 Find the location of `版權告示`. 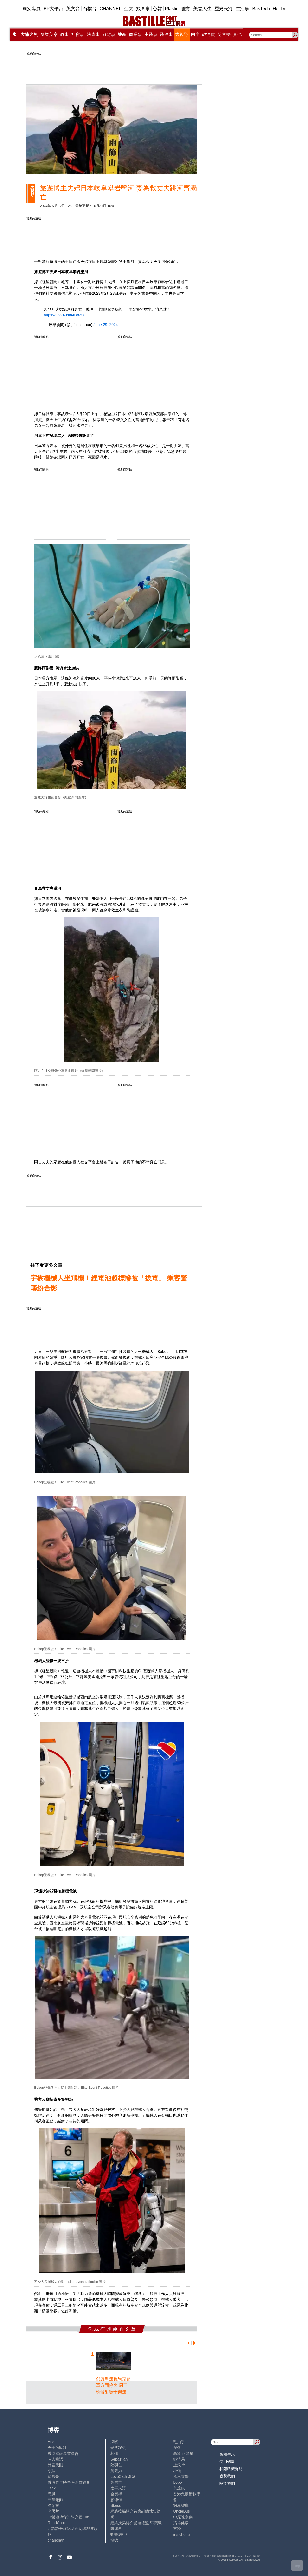

版權告示 is located at coordinates (227, 2454).